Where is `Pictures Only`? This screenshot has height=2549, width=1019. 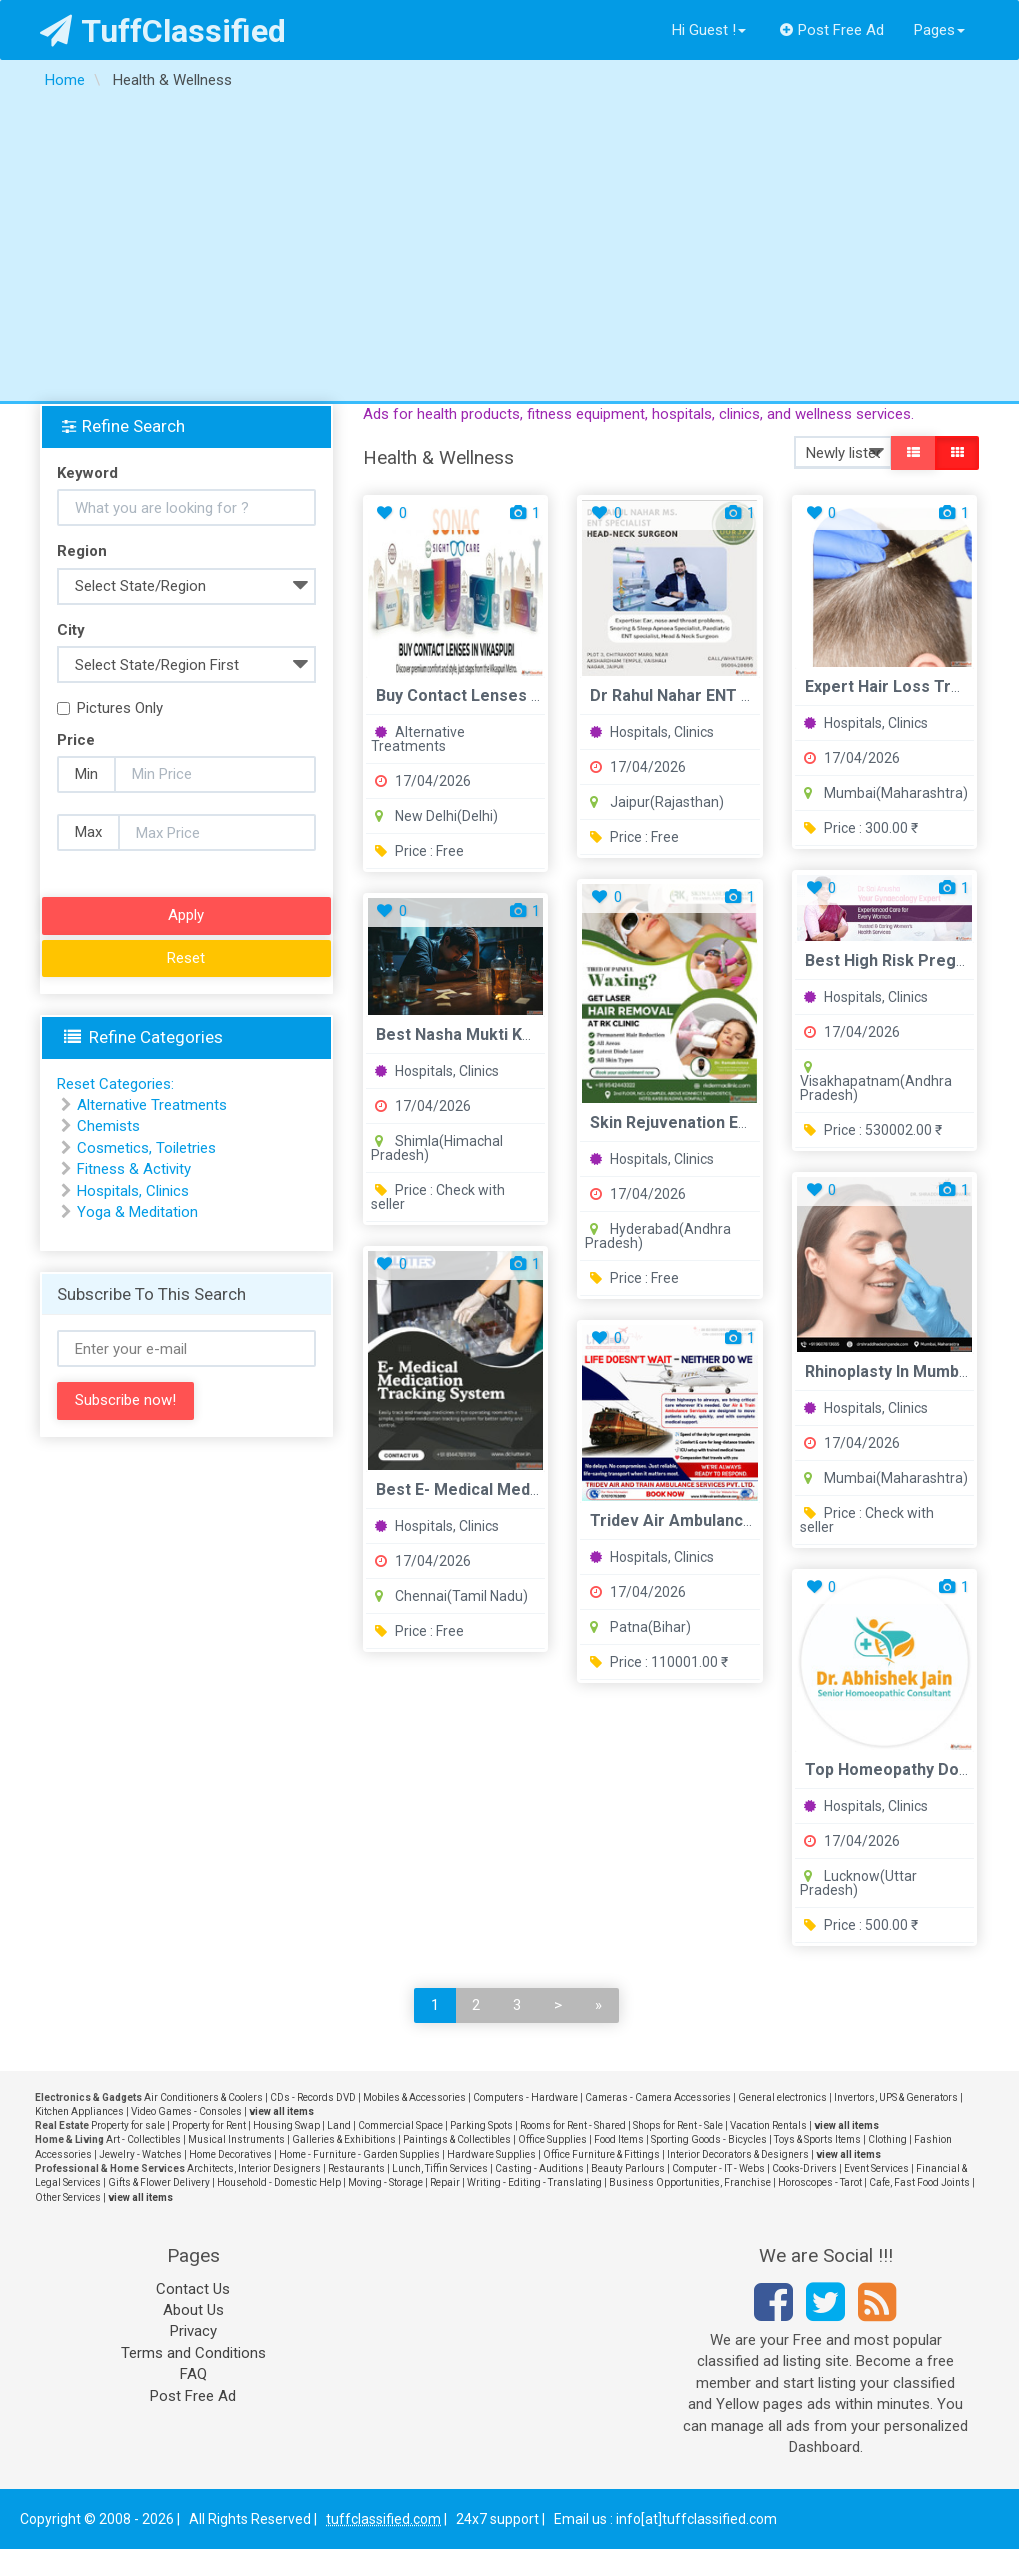
Pictures Only is located at coordinates (110, 708).